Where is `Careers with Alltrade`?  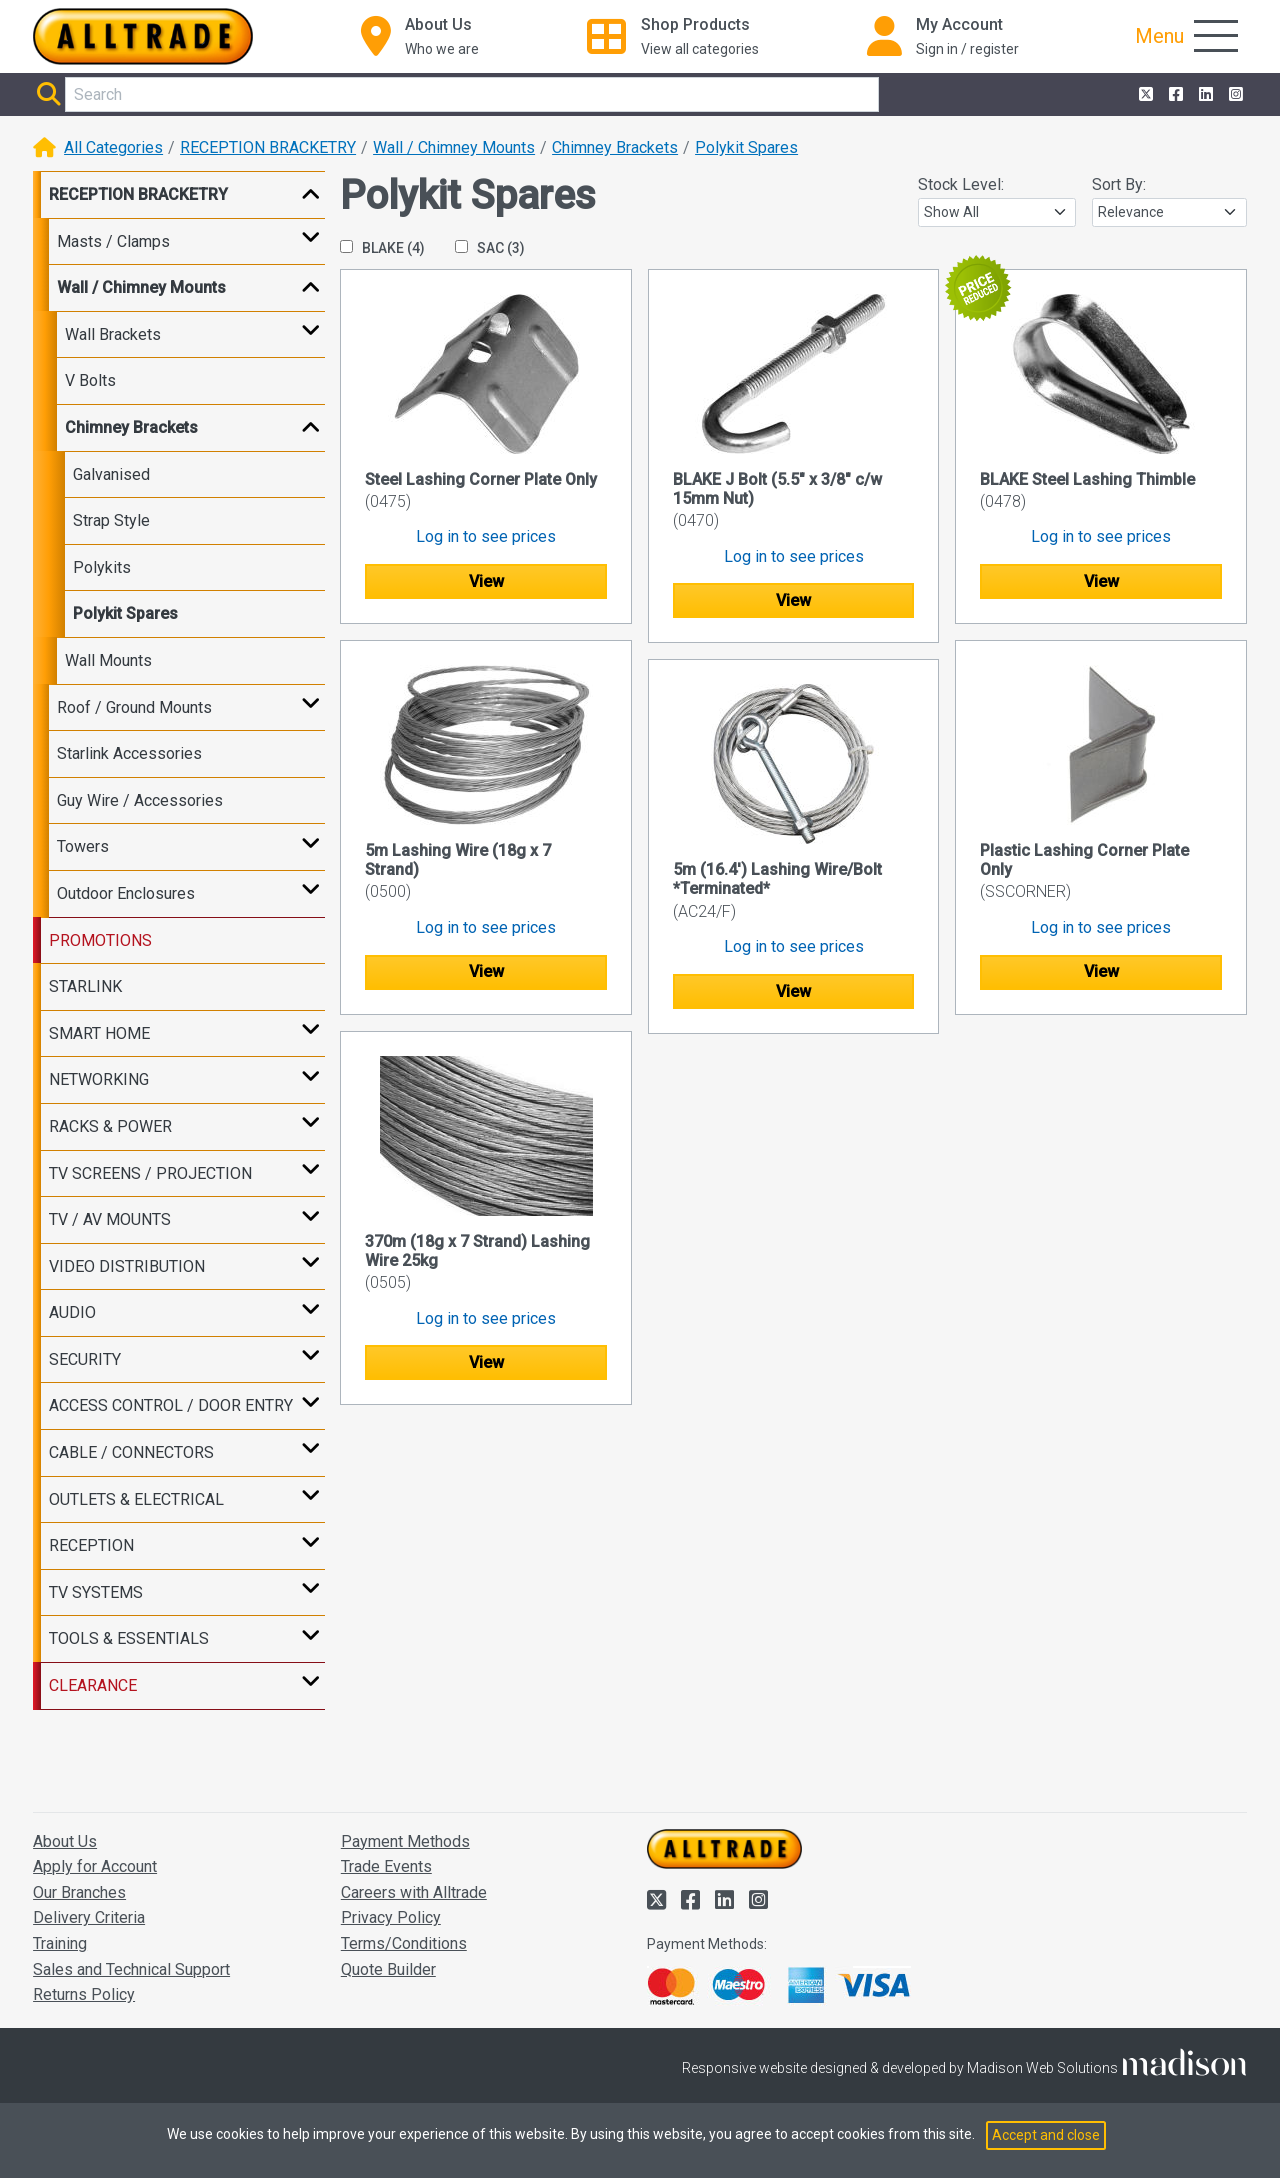 Careers with Alltrade is located at coordinates (414, 1892).